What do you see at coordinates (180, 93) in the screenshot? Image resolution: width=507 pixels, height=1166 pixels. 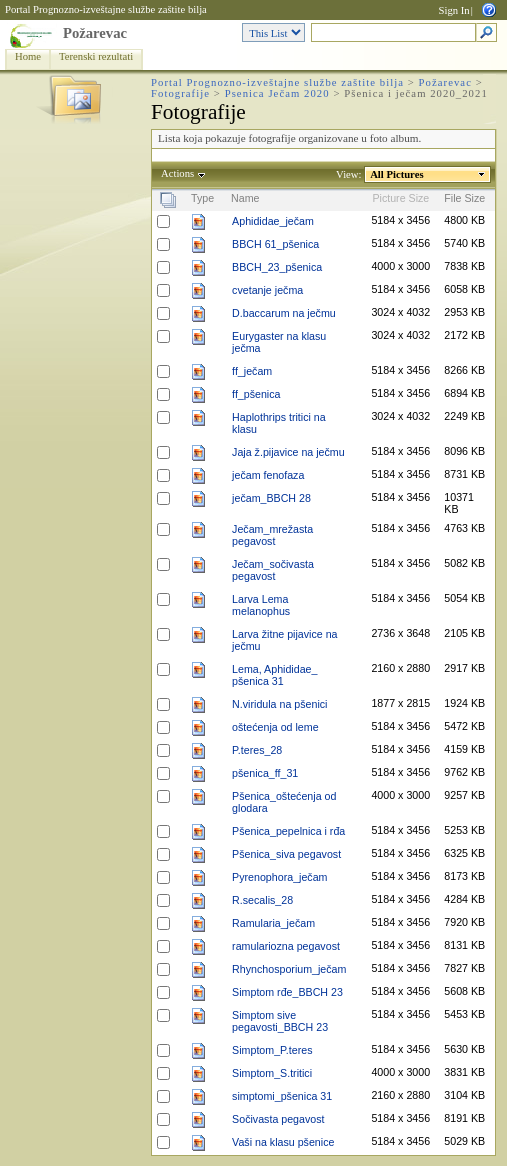 I see `Fotografije` at bounding box center [180, 93].